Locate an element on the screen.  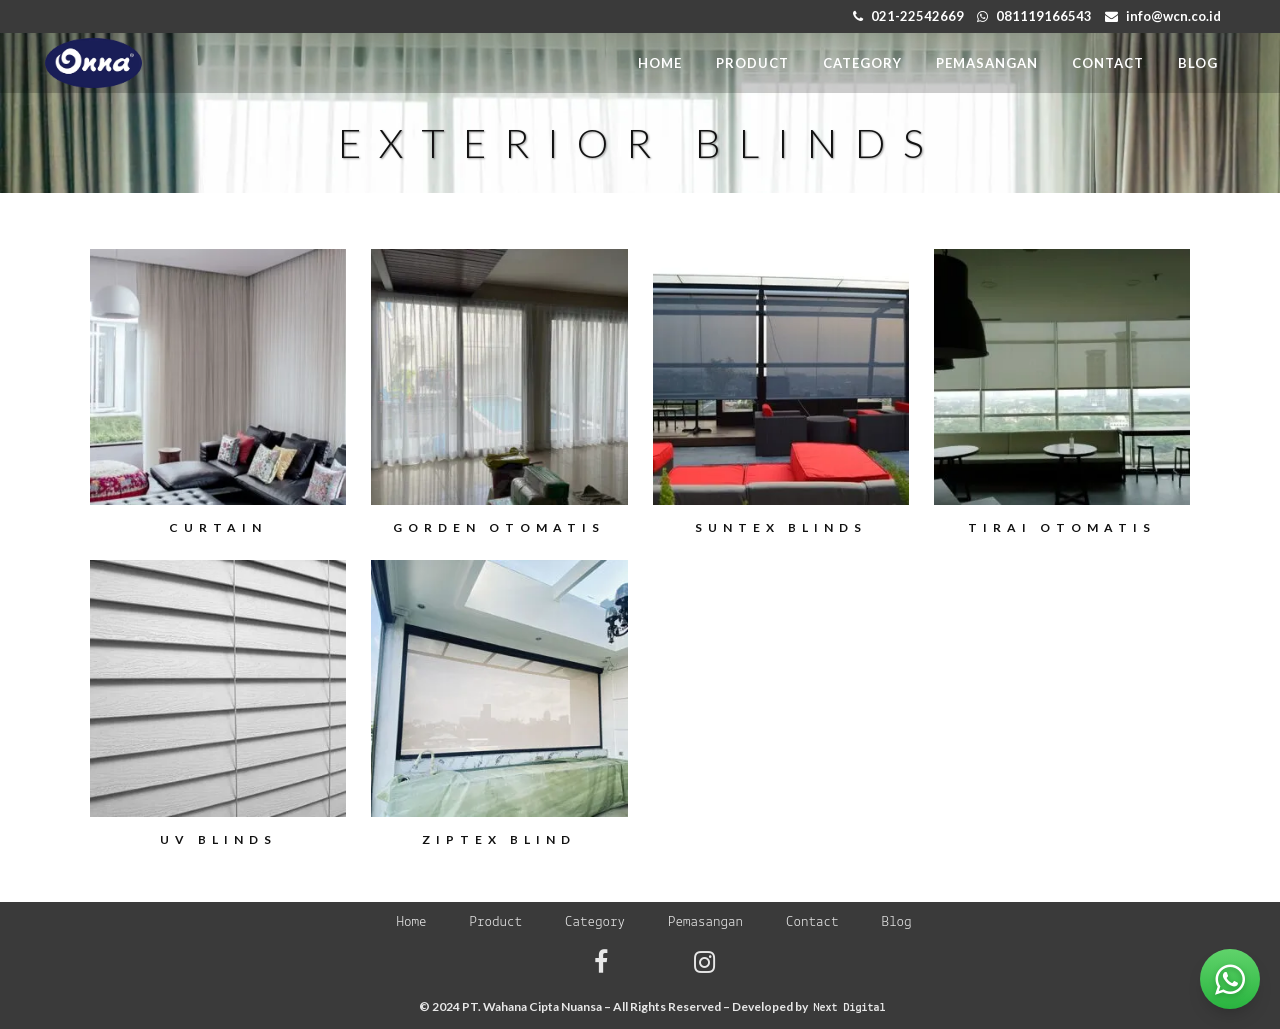
info@wcn.co.id is located at coordinates (1173, 16).